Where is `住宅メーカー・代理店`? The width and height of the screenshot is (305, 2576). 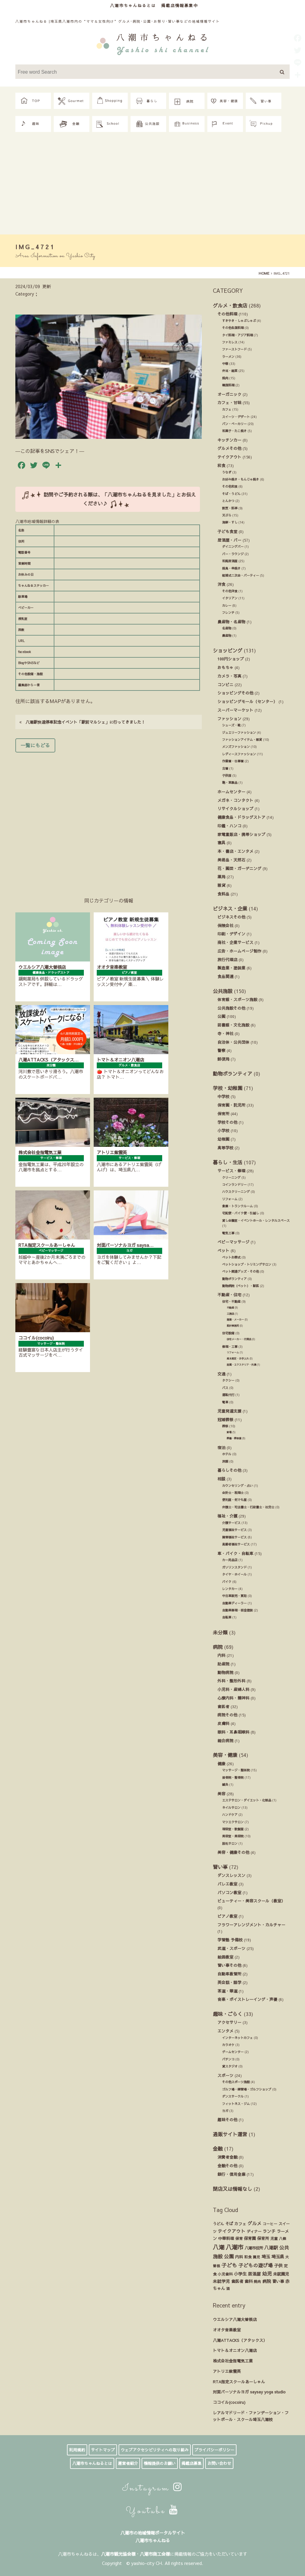 住宅メーカー・代理店 is located at coordinates (239, 1339).